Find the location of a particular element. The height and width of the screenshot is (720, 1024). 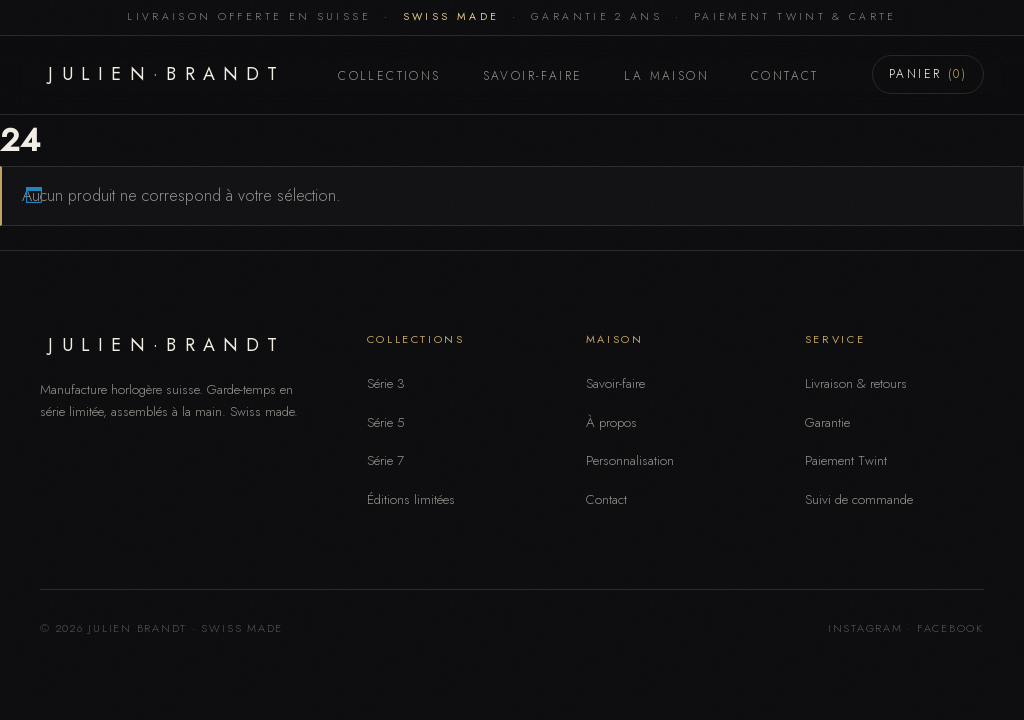

Série 3 is located at coordinates (386, 383).